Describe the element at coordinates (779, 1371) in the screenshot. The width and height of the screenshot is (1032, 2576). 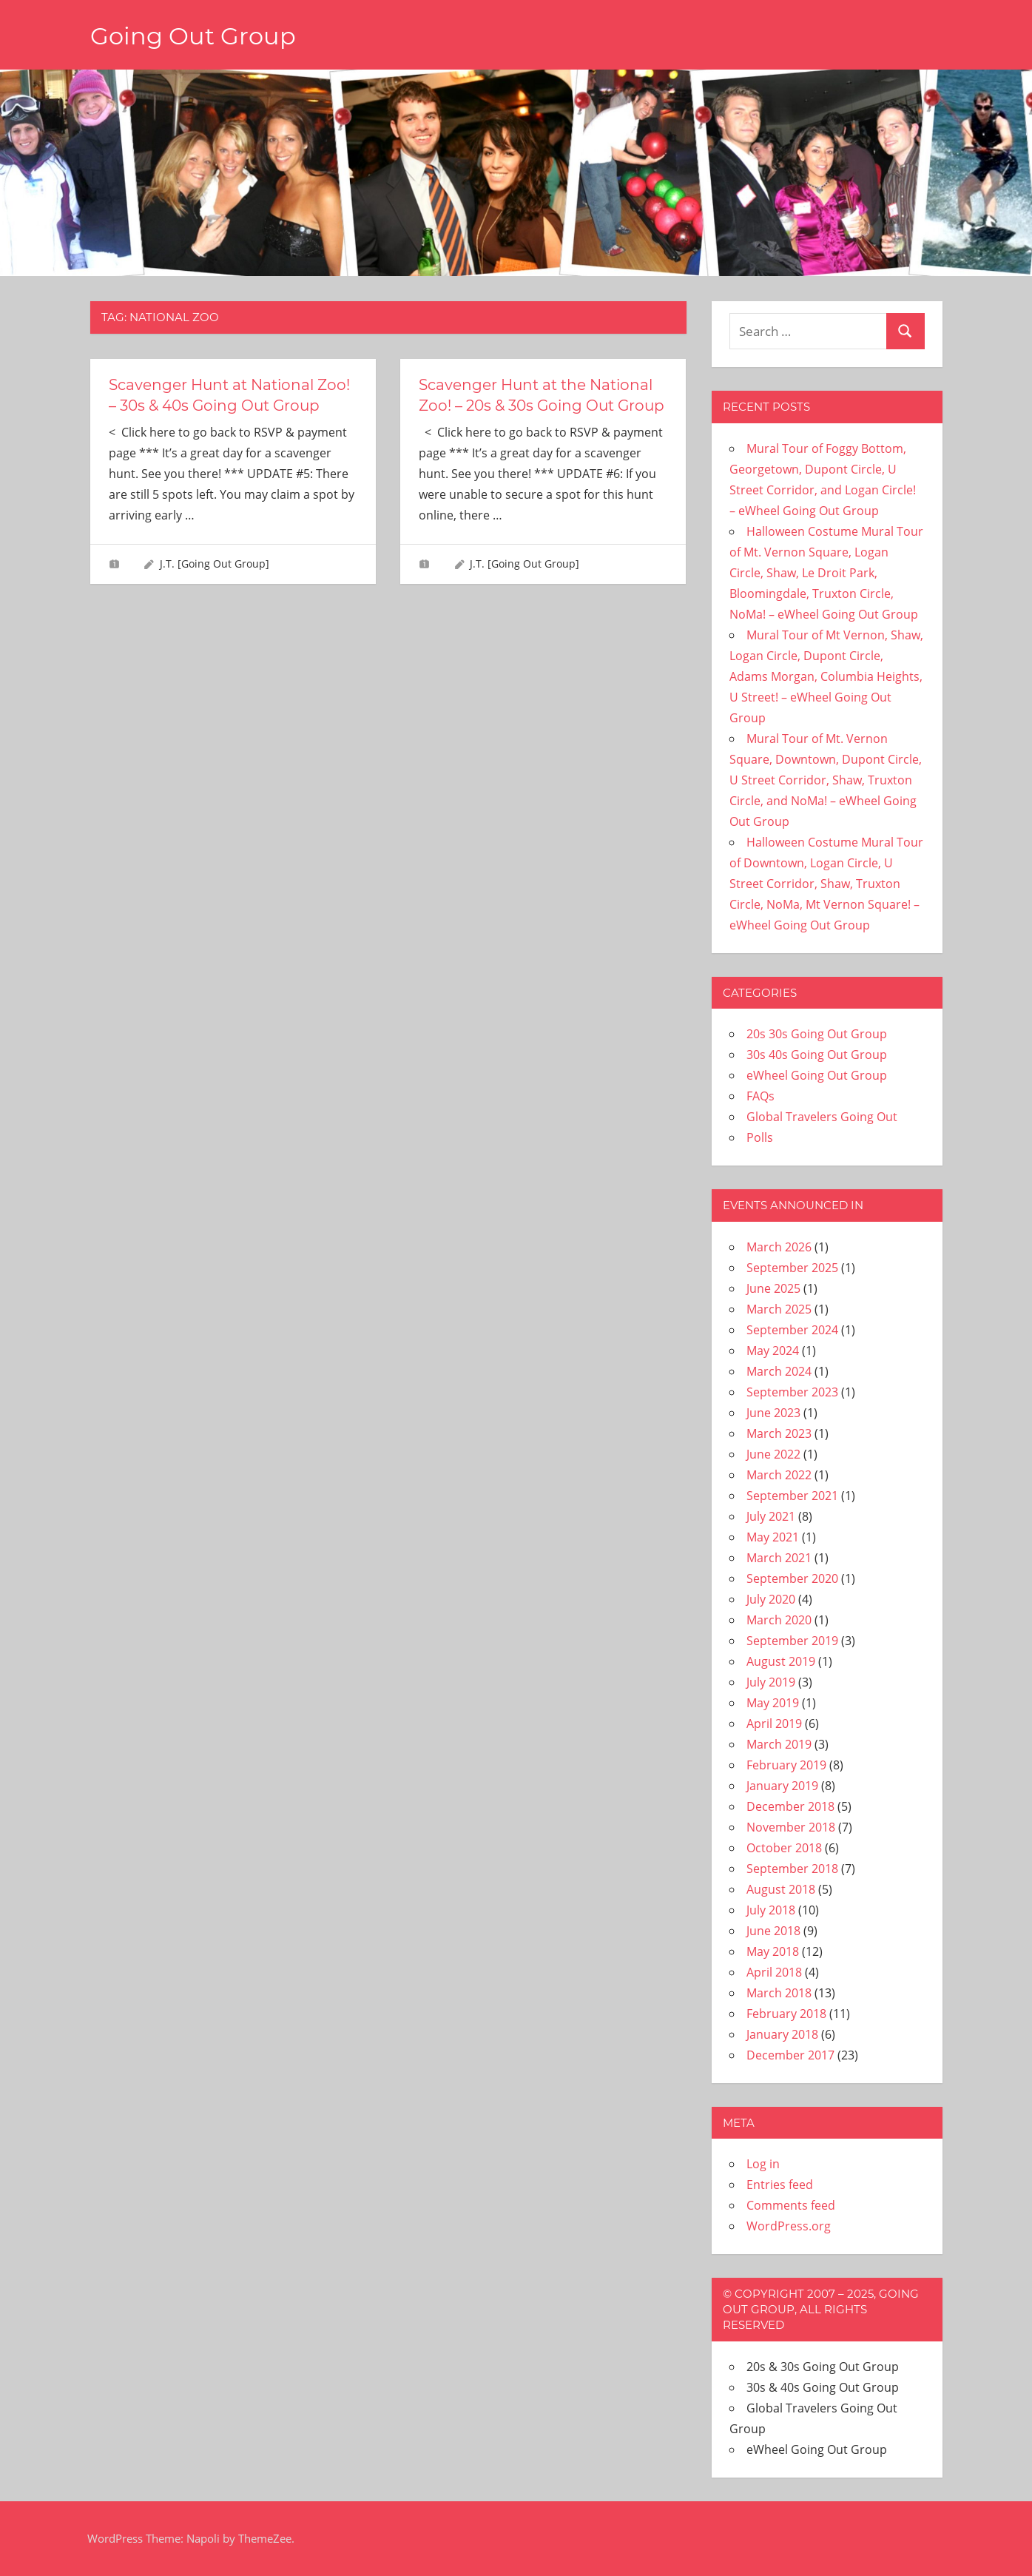
I see `March 2024` at that location.